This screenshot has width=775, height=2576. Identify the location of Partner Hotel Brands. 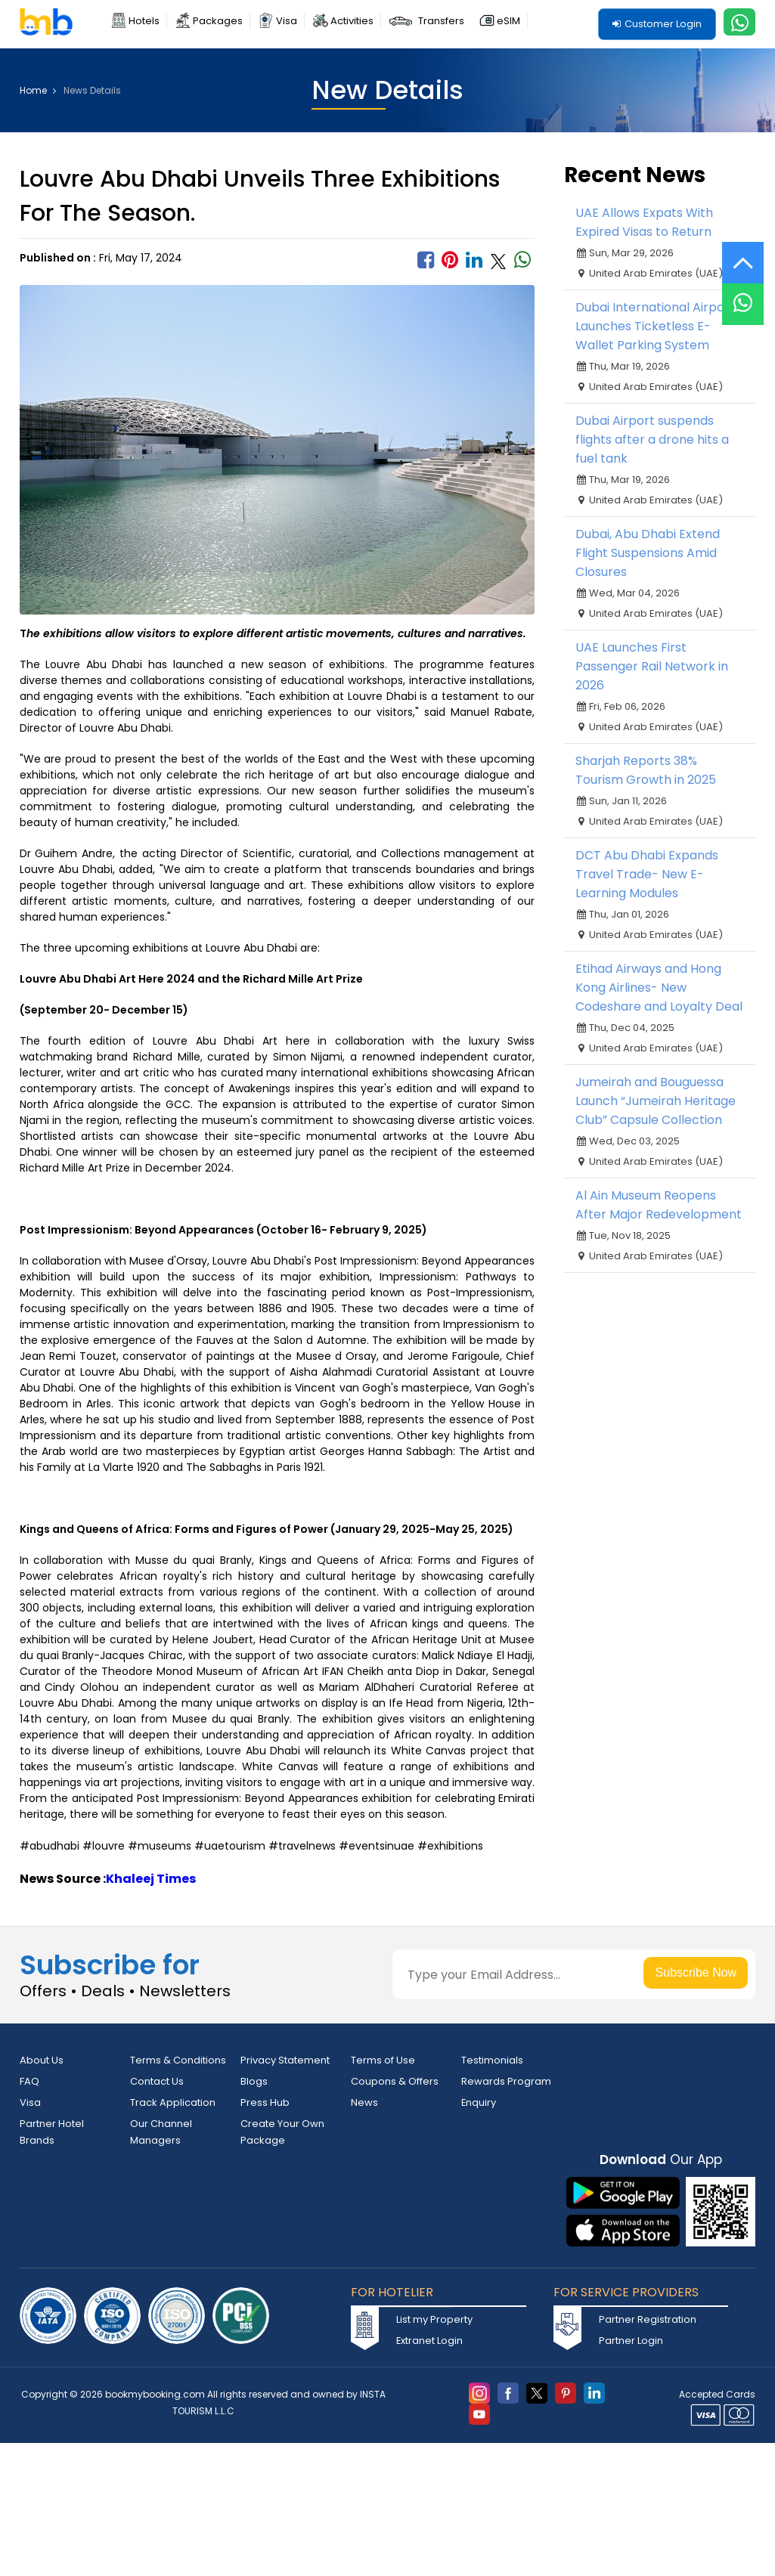
(52, 2131).